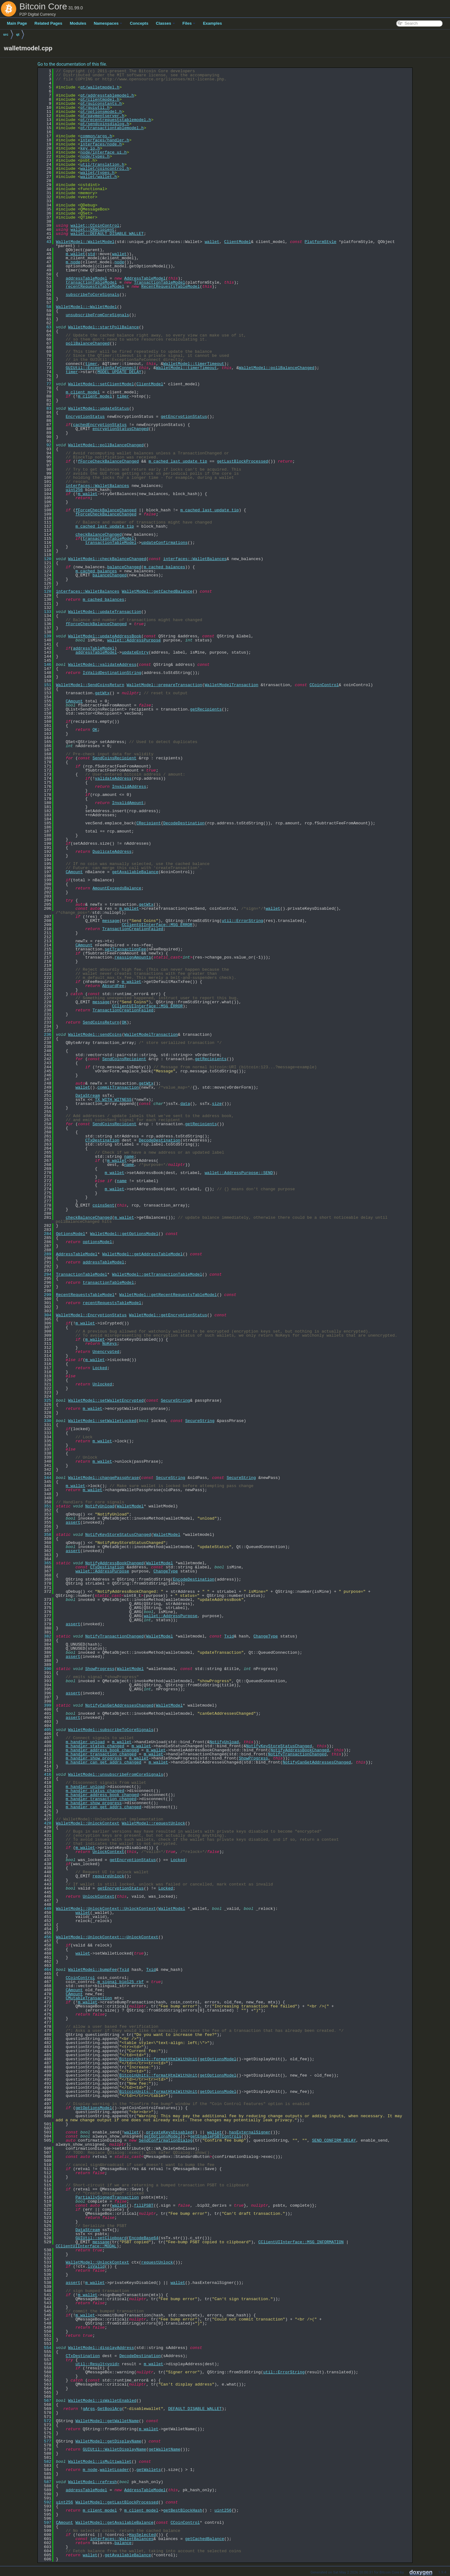  Describe the element at coordinates (158, 2059) in the screenshot. I see `BitcoinUnits::formatHtmlWithUnit` at that location.